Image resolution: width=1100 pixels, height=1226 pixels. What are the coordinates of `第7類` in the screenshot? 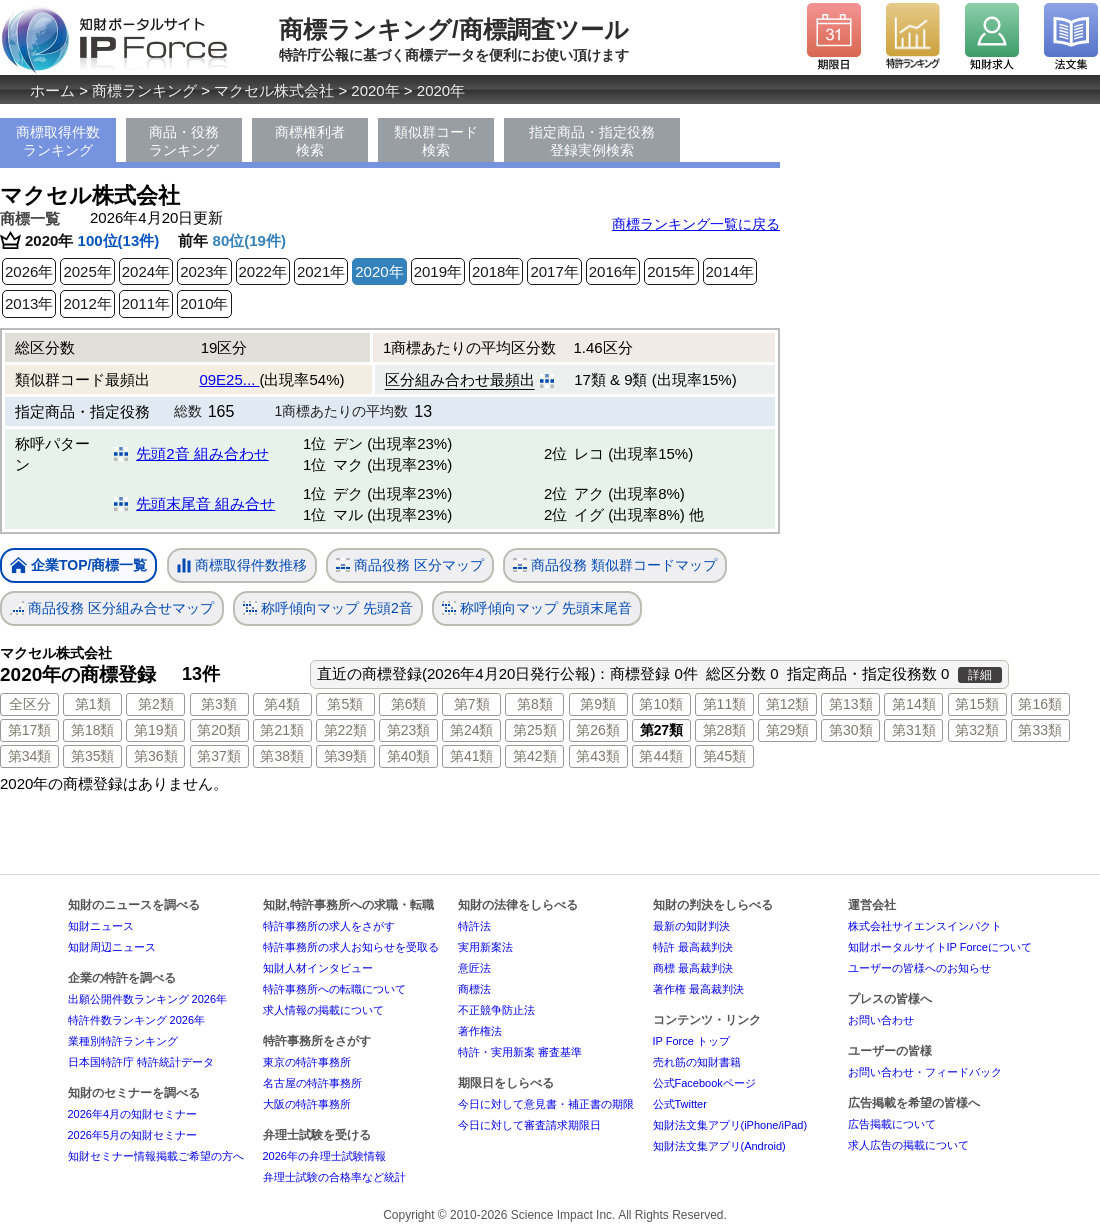 It's located at (472, 704).